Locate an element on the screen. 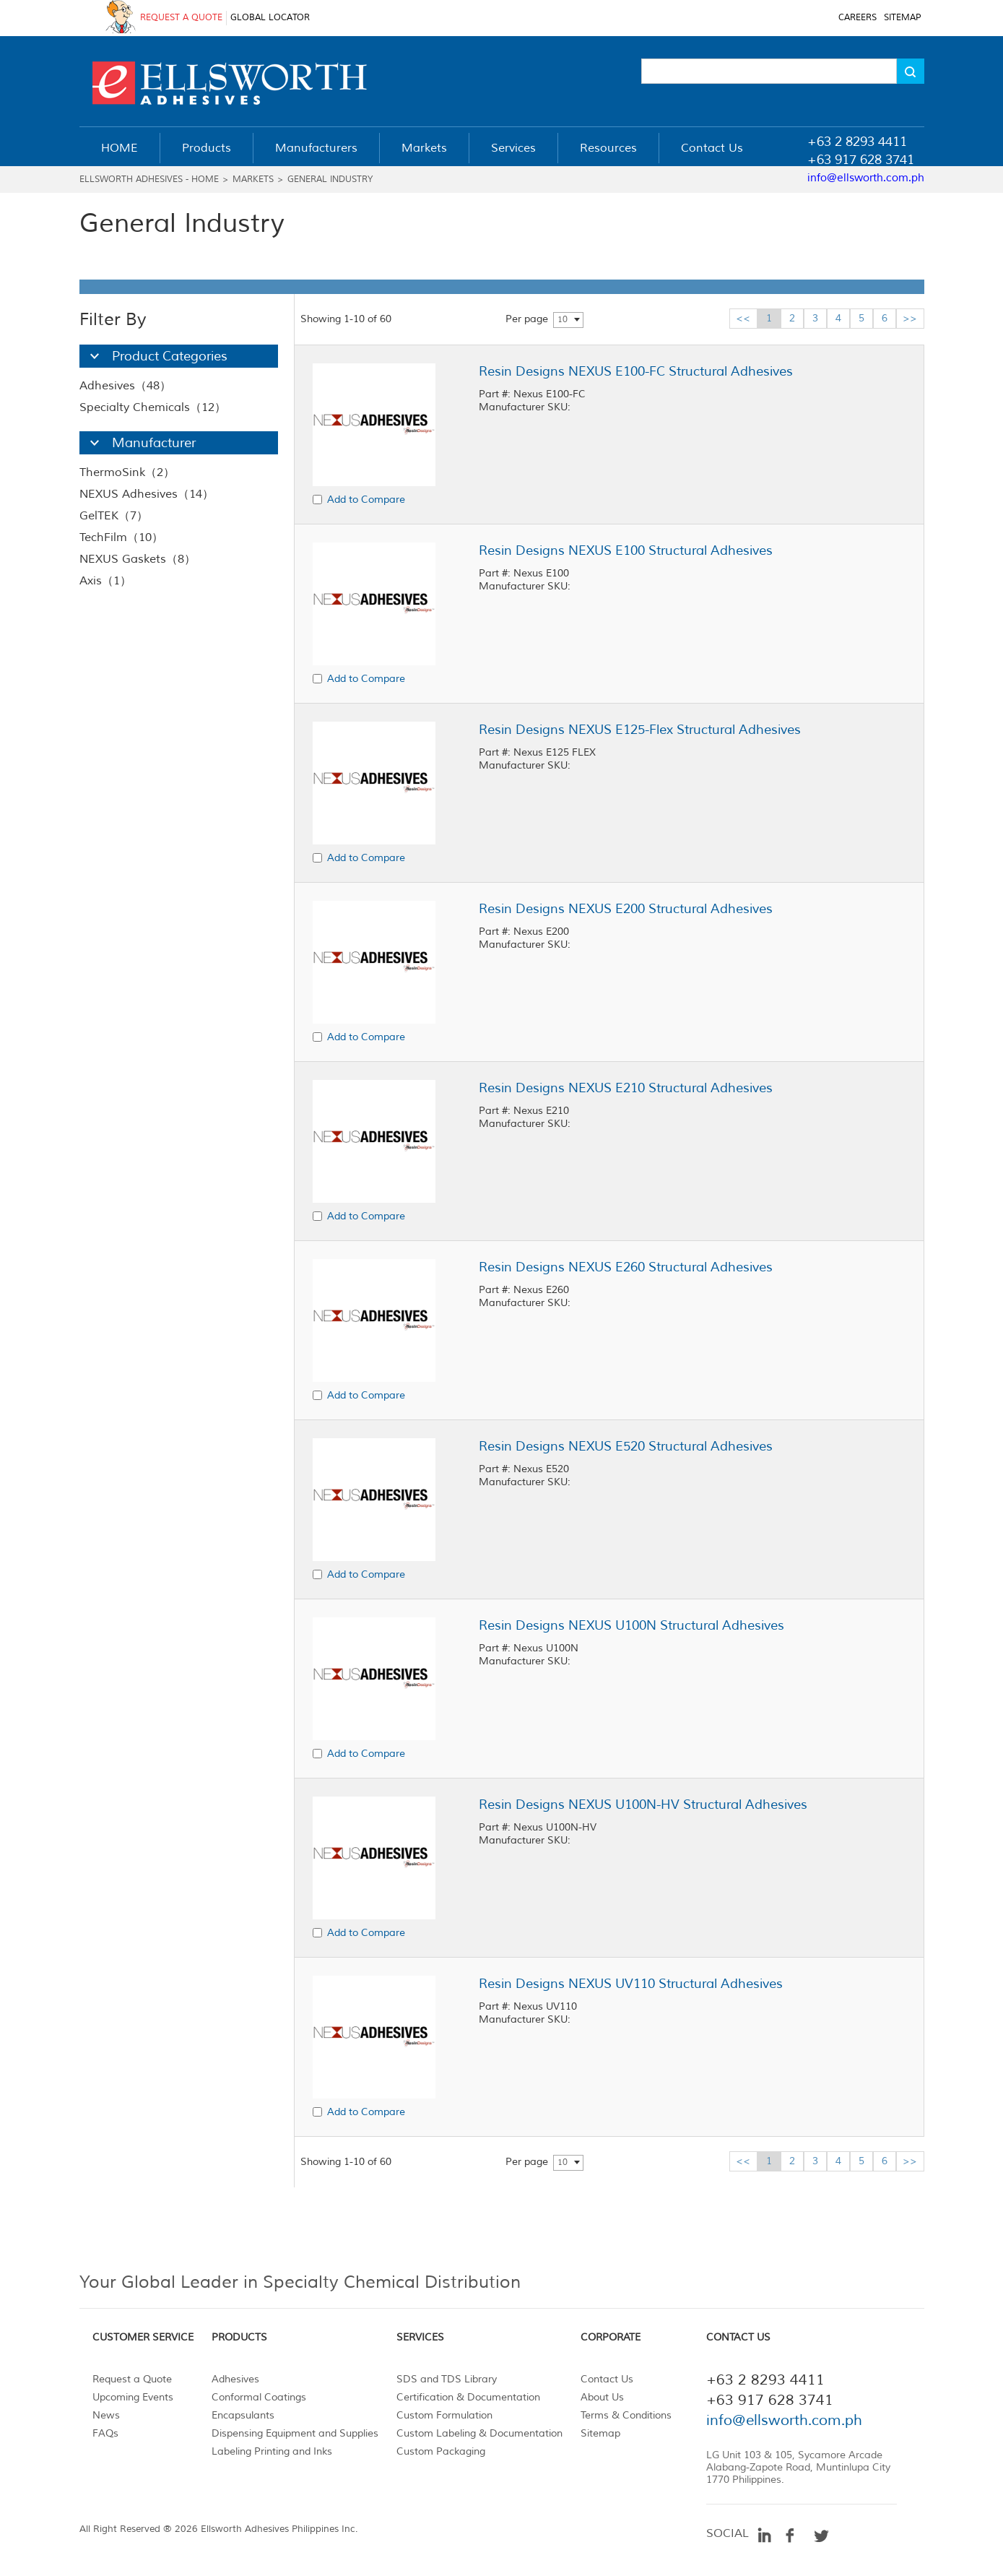 Image resolution: width=1003 pixels, height=2576 pixels. REQUEST A QUOTE is located at coordinates (181, 17).